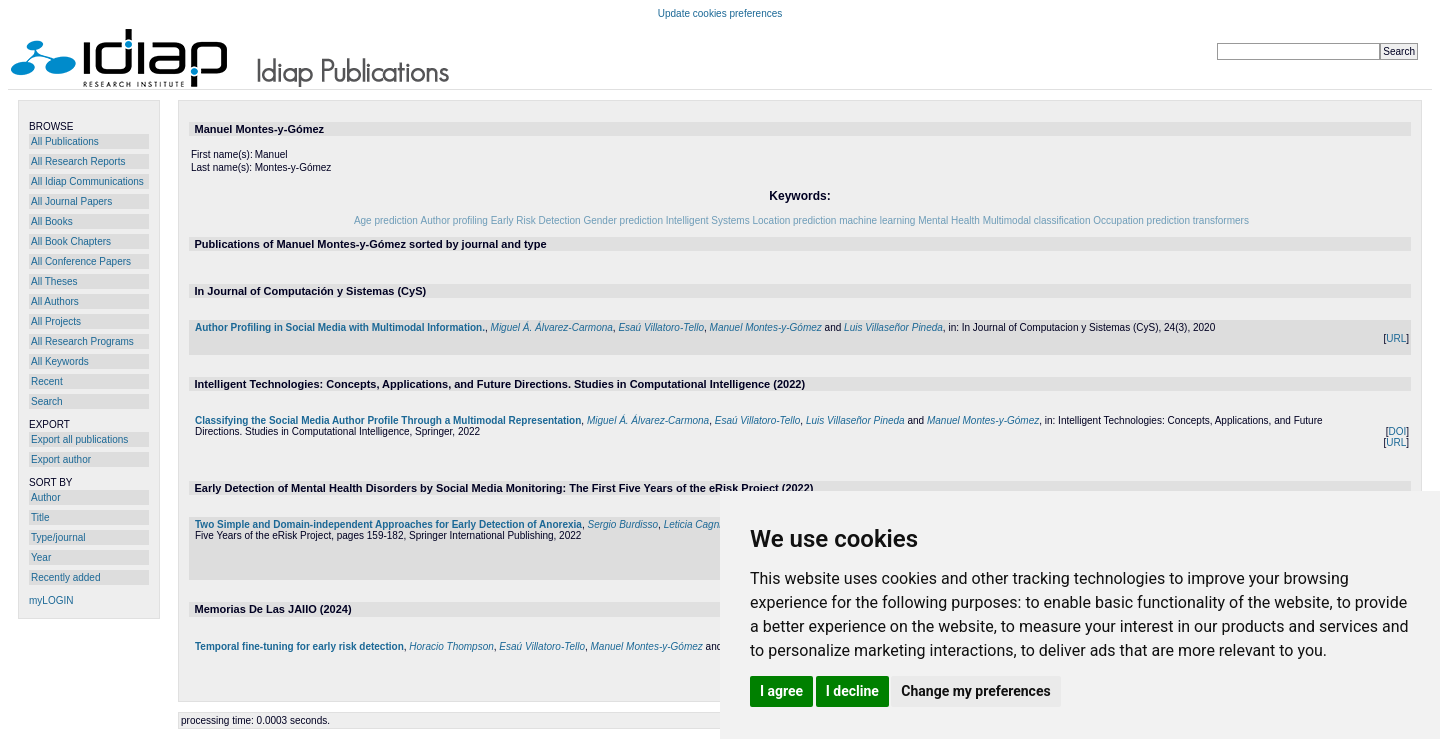 This screenshot has width=1440, height=739. What do you see at coordinates (54, 281) in the screenshot?
I see `All Theses` at bounding box center [54, 281].